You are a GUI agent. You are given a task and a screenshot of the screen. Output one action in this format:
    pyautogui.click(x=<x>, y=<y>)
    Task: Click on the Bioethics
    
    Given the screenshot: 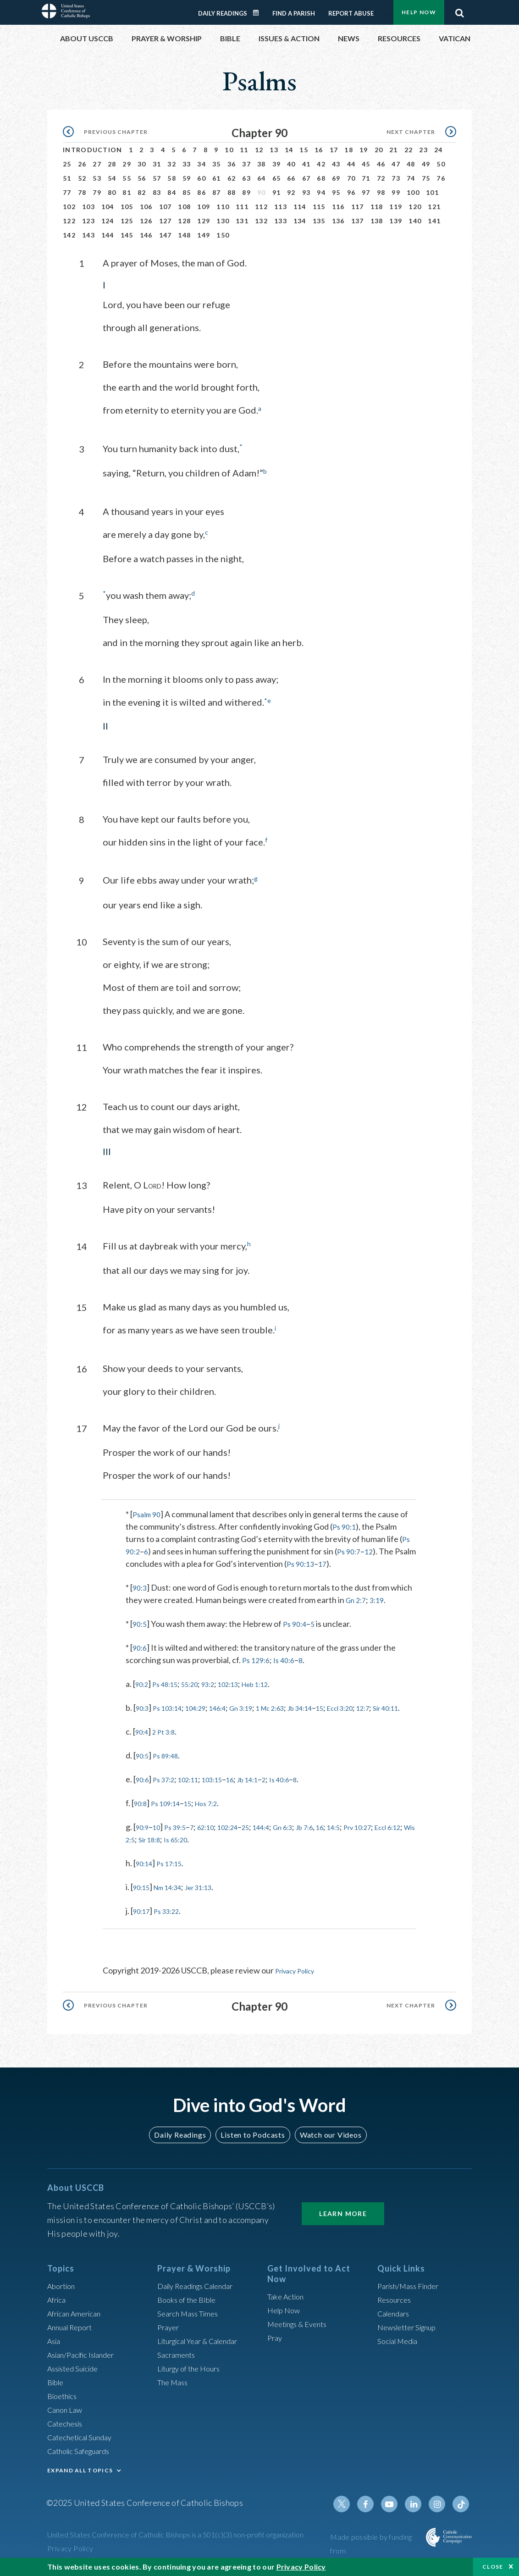 What is the action you would take?
    pyautogui.click(x=64, y=2399)
    